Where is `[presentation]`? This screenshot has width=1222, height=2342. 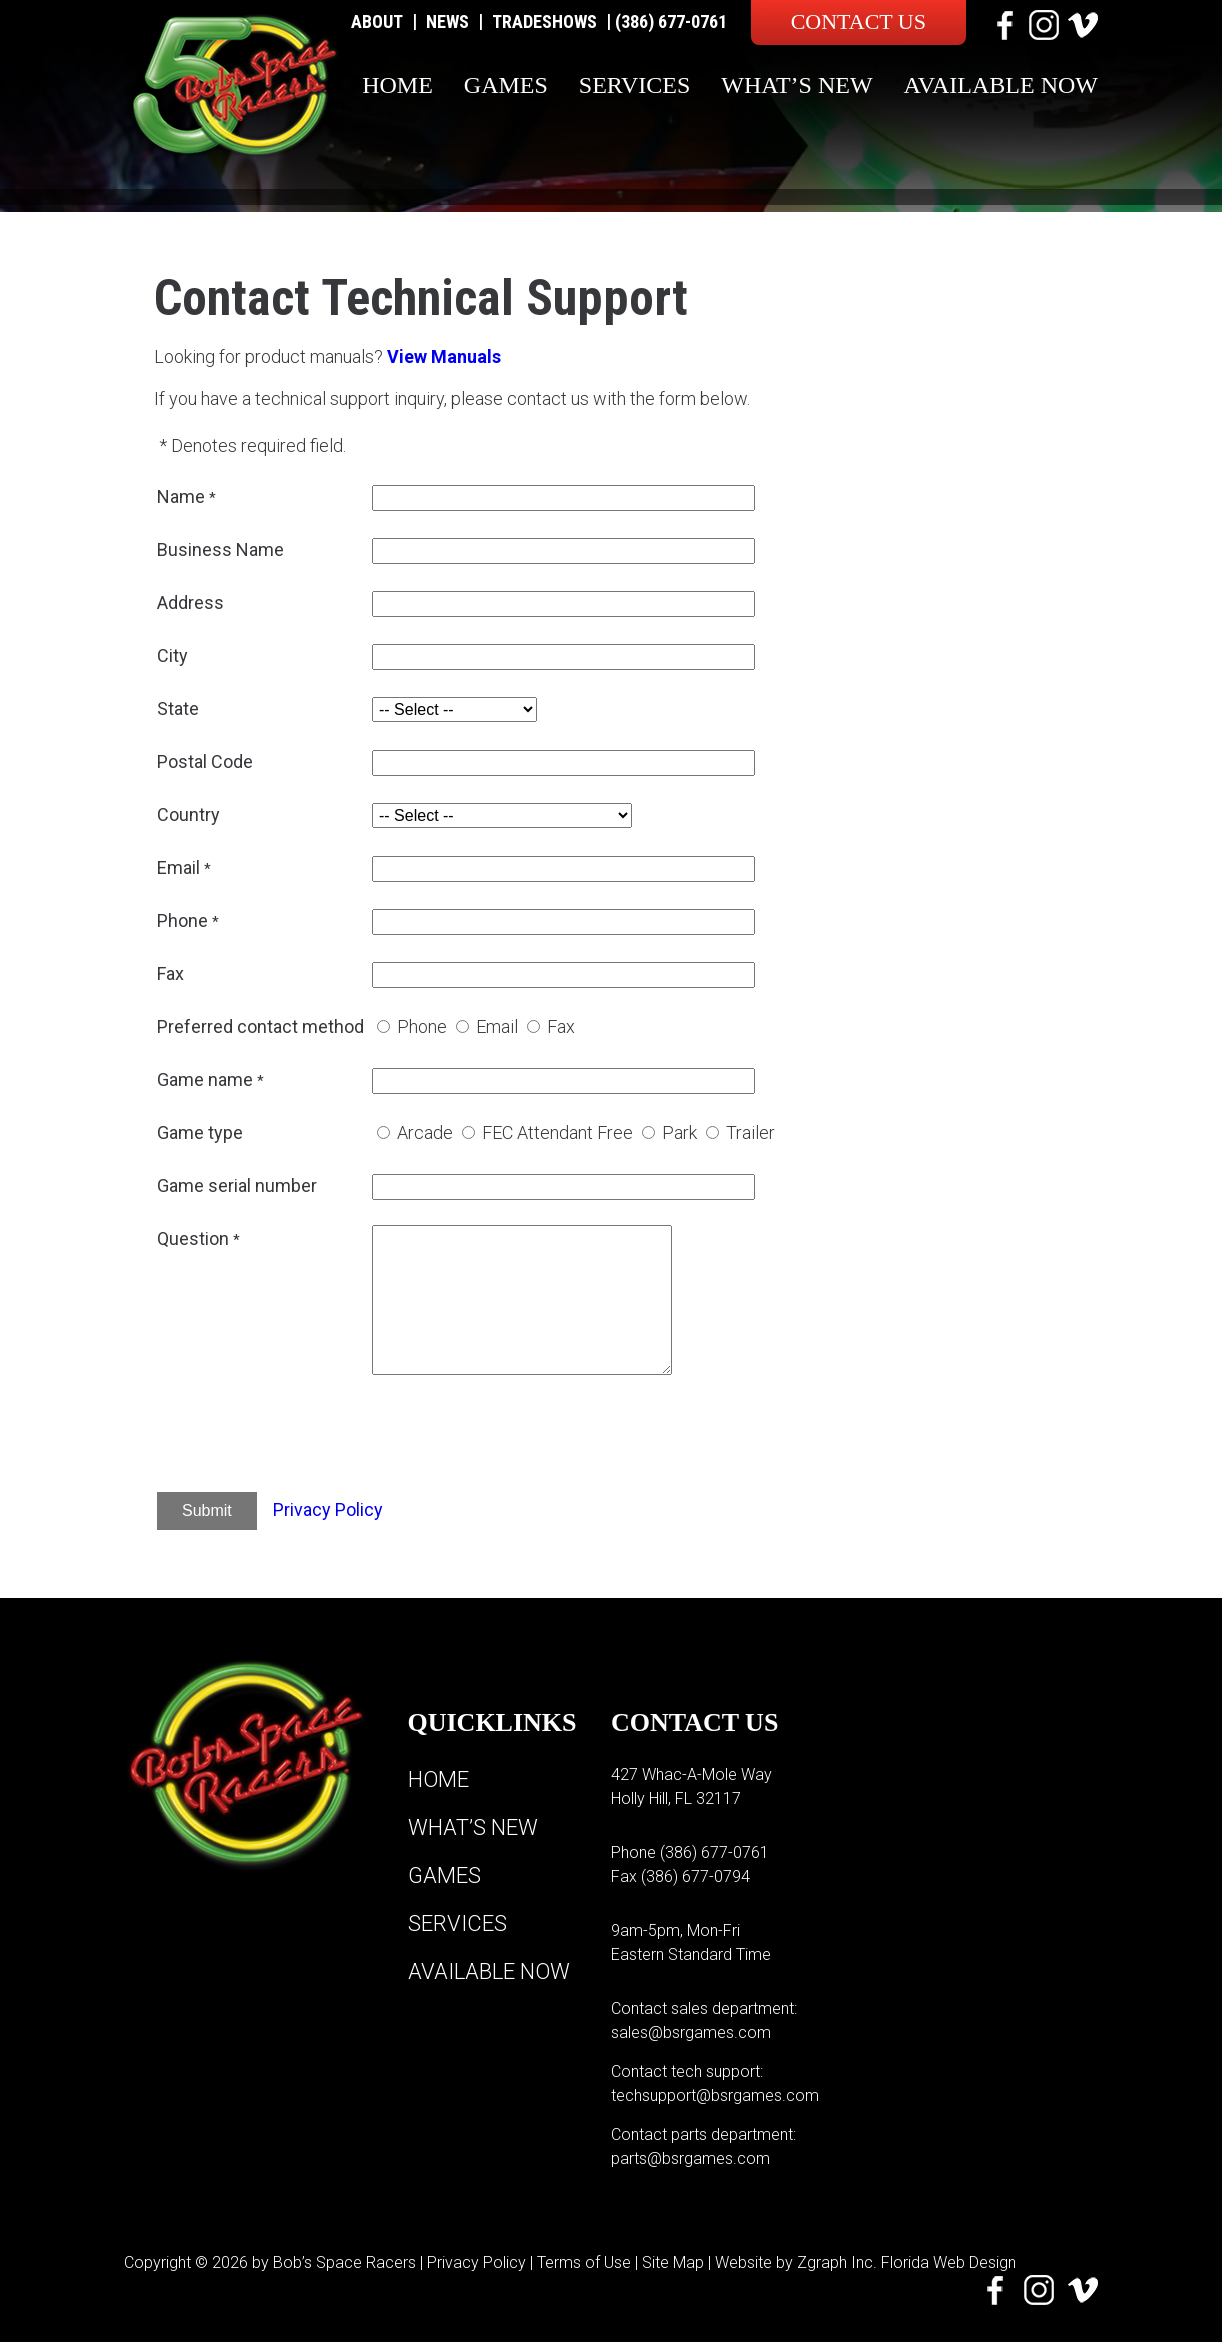 [presentation] is located at coordinates (524, 1437).